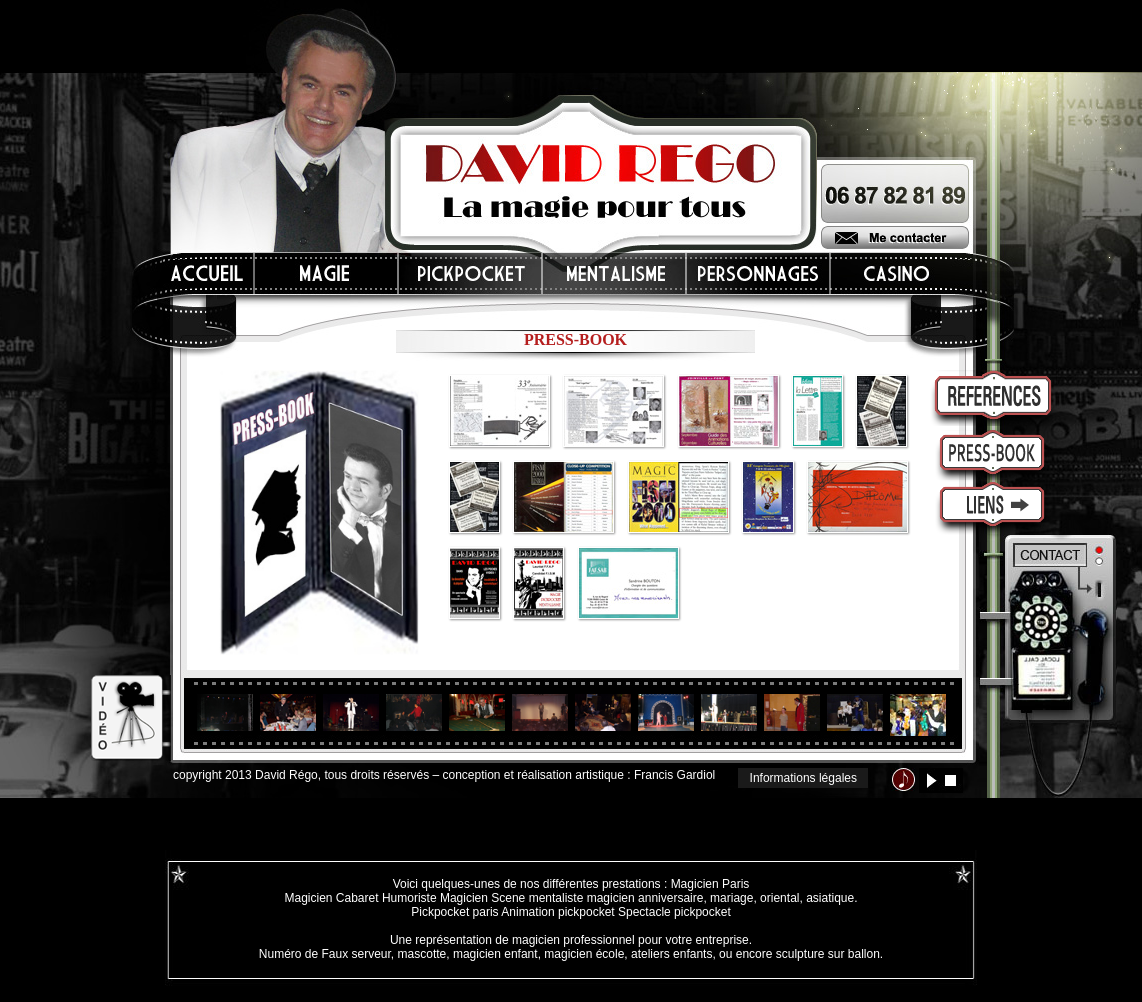  What do you see at coordinates (931, 780) in the screenshot?
I see `lecture` at bounding box center [931, 780].